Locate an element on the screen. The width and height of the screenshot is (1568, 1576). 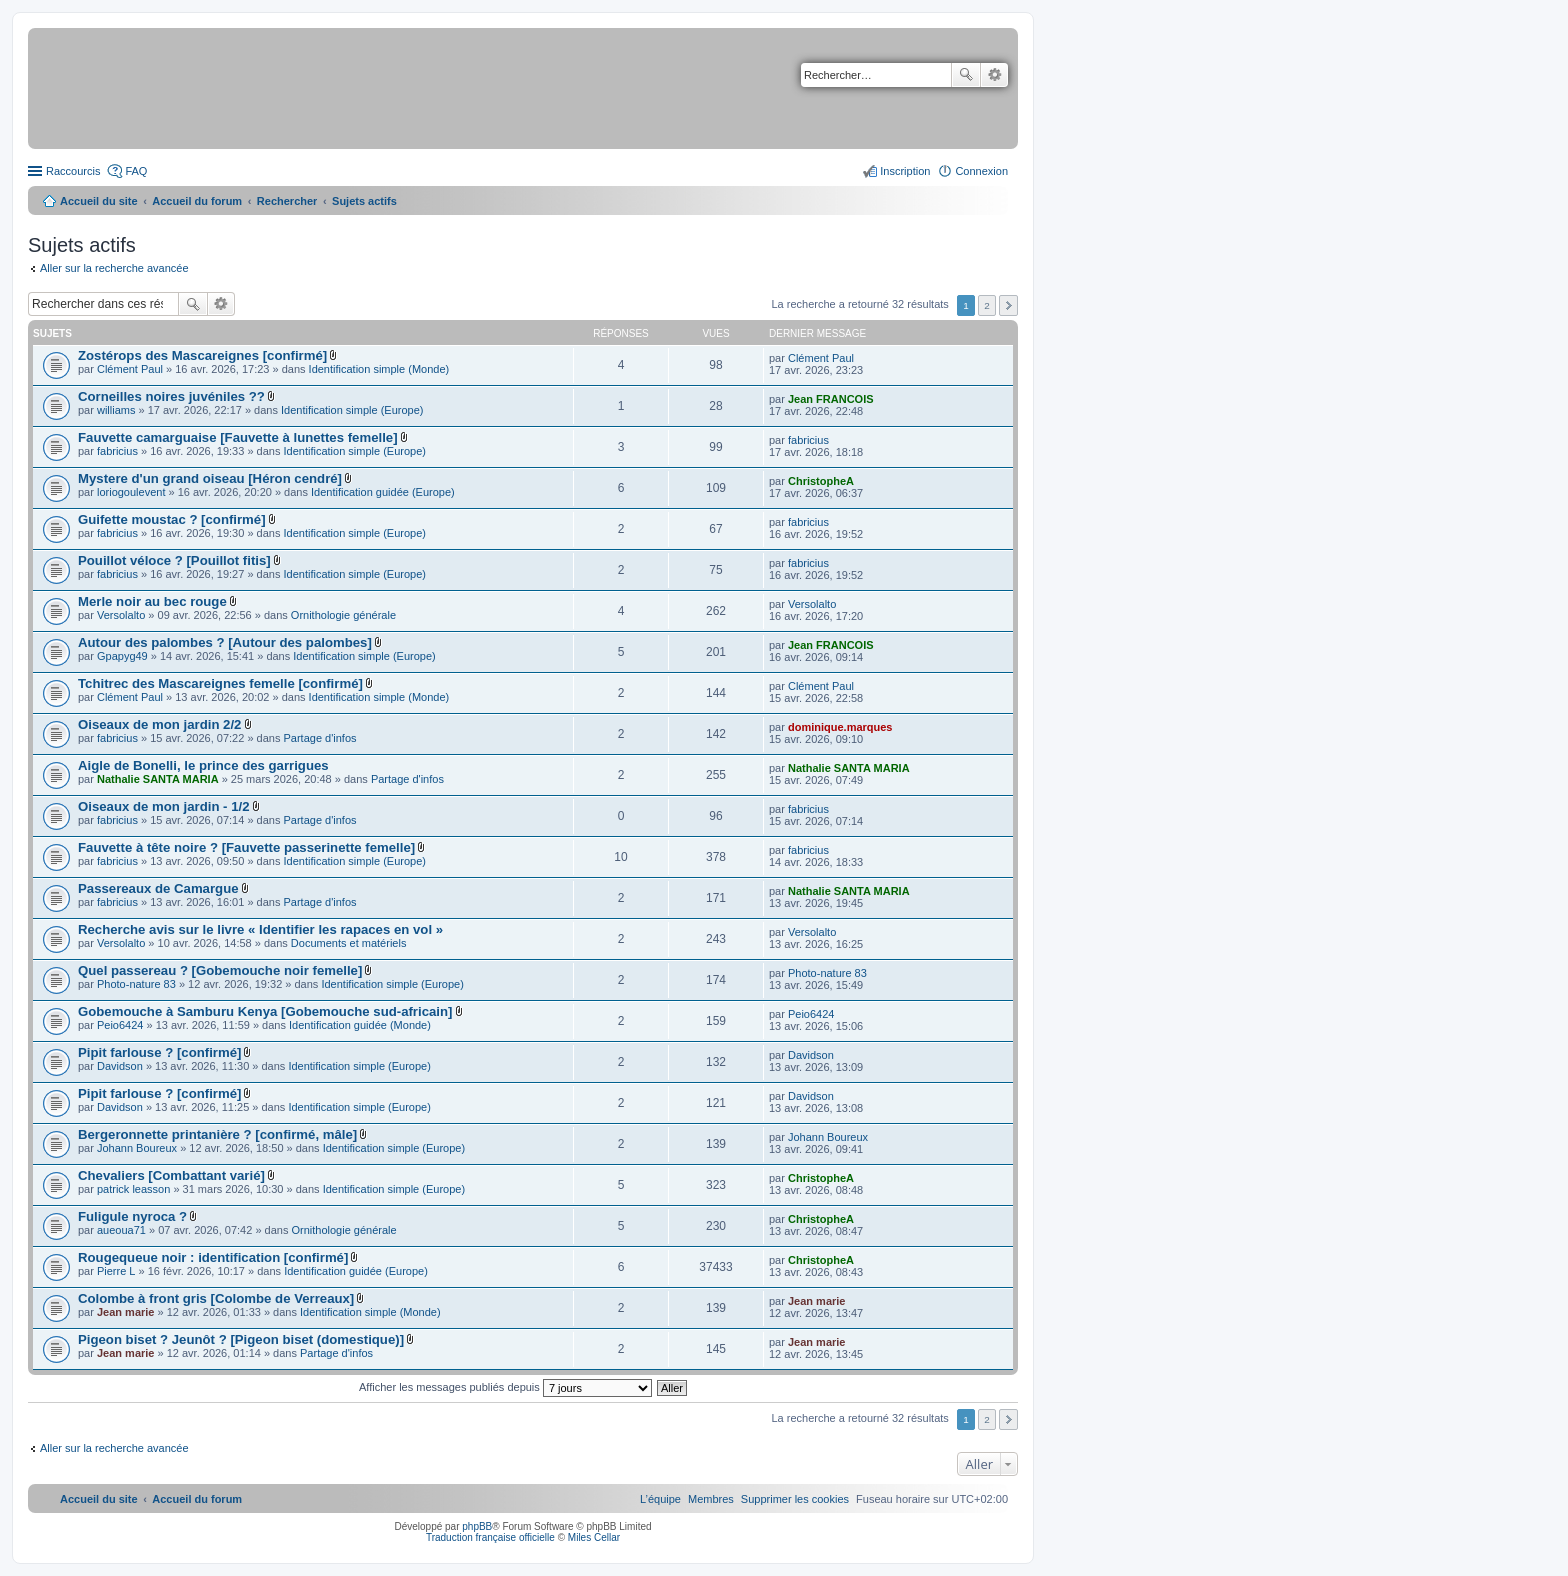
Oiseaux de mon jardin 2/2 is located at coordinates (159, 724).